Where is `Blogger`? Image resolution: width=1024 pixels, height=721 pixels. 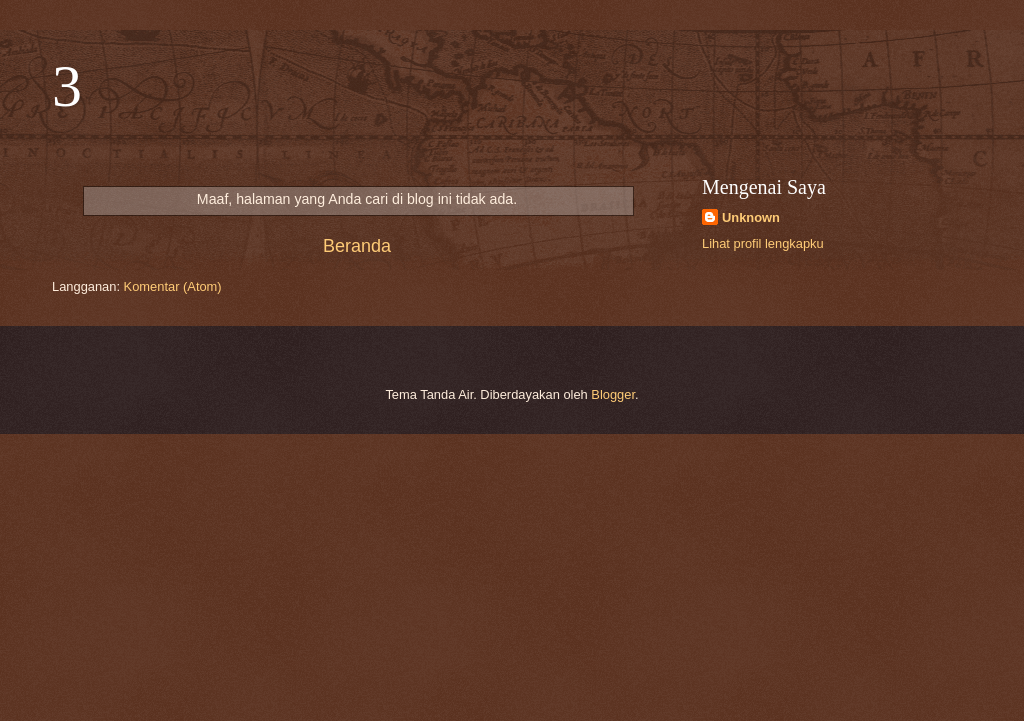
Blogger is located at coordinates (613, 394).